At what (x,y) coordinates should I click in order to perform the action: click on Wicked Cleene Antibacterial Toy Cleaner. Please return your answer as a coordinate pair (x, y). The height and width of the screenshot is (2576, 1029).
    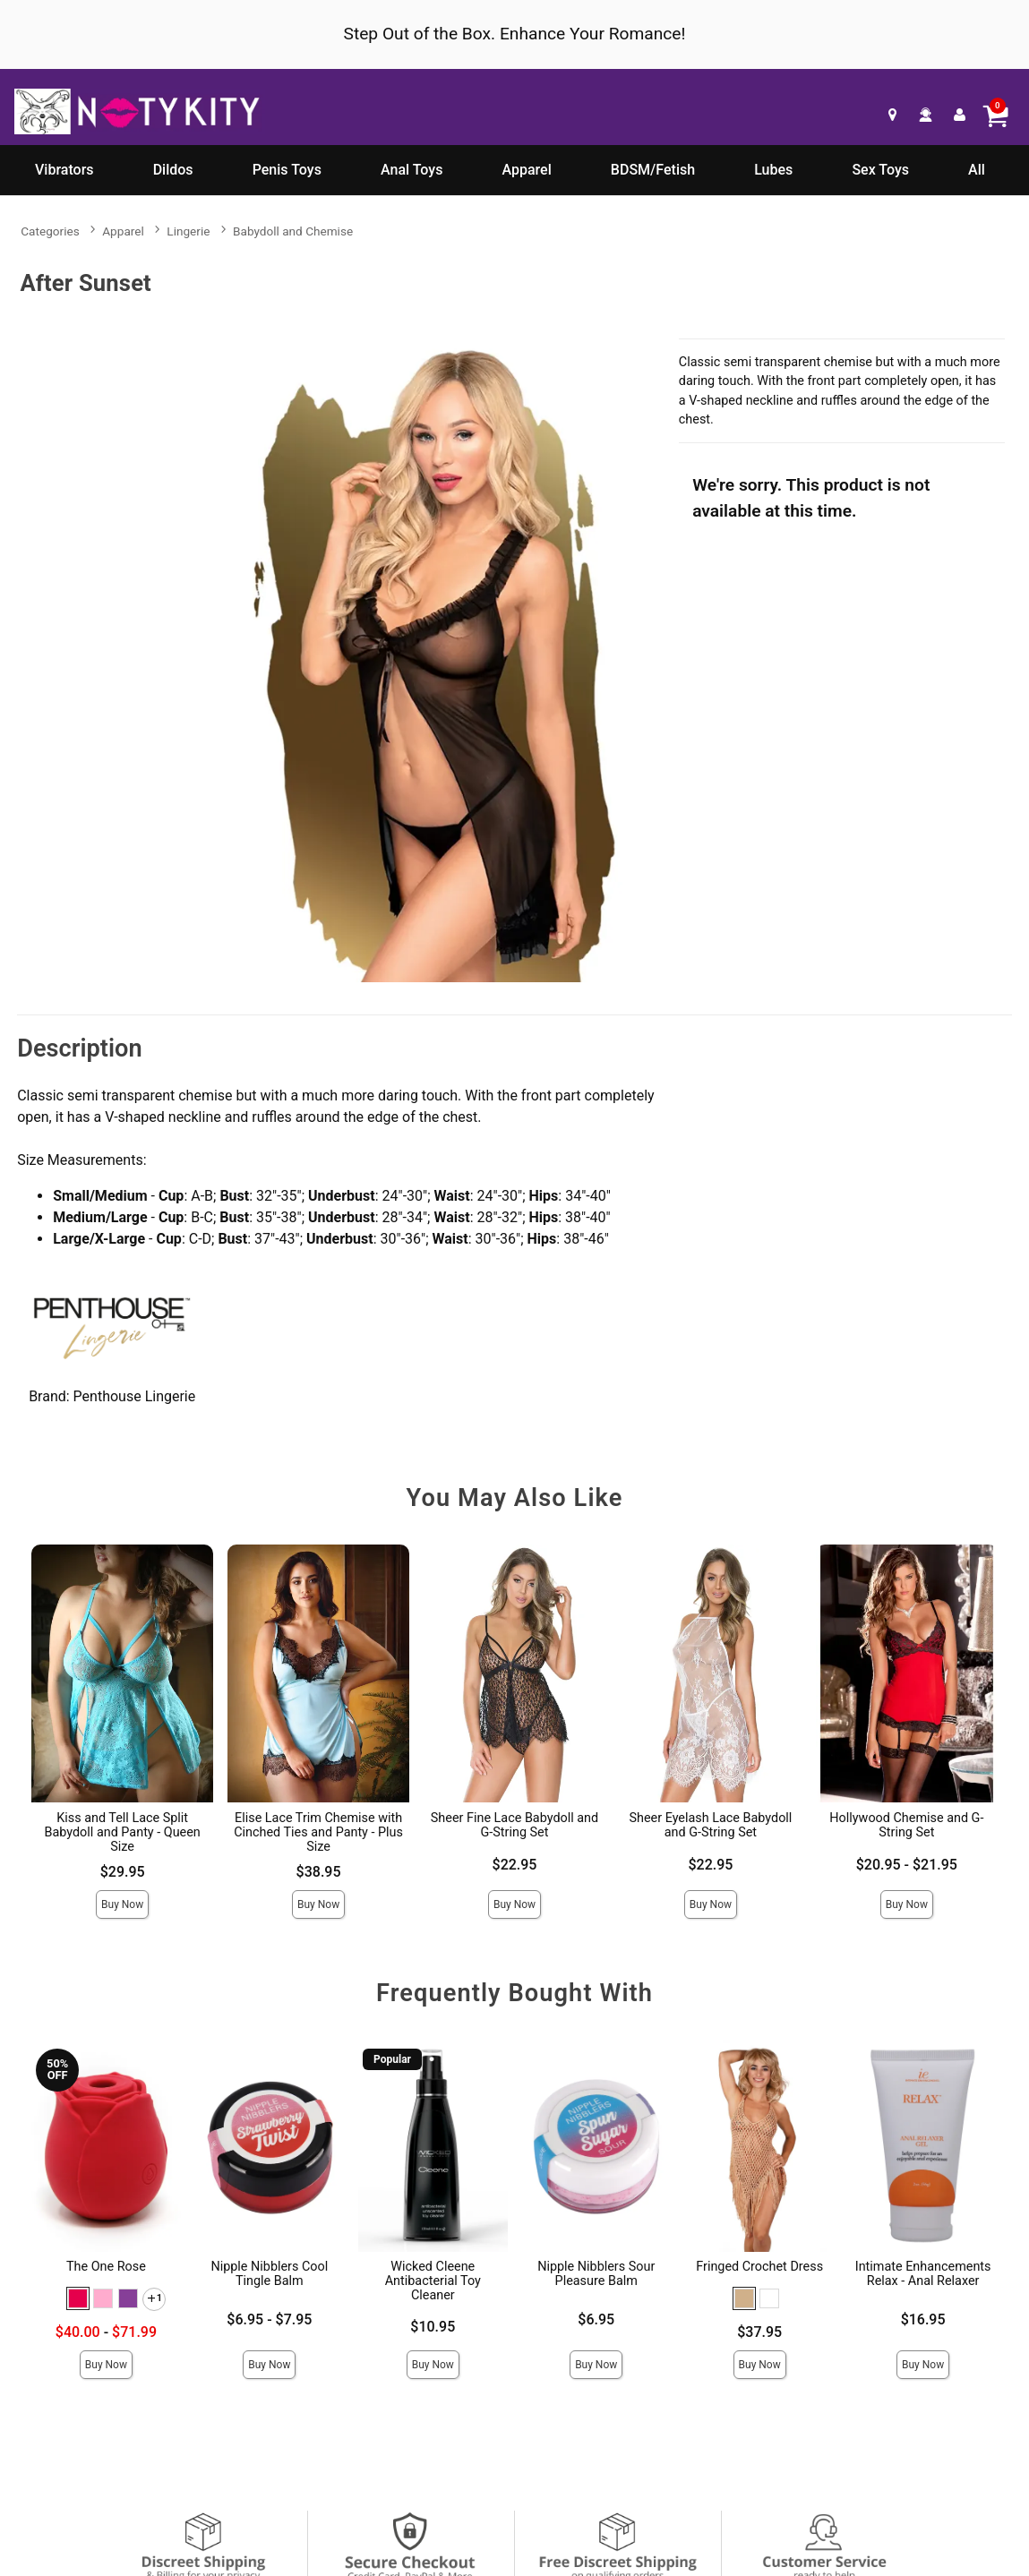
    Looking at the image, I should click on (433, 2281).